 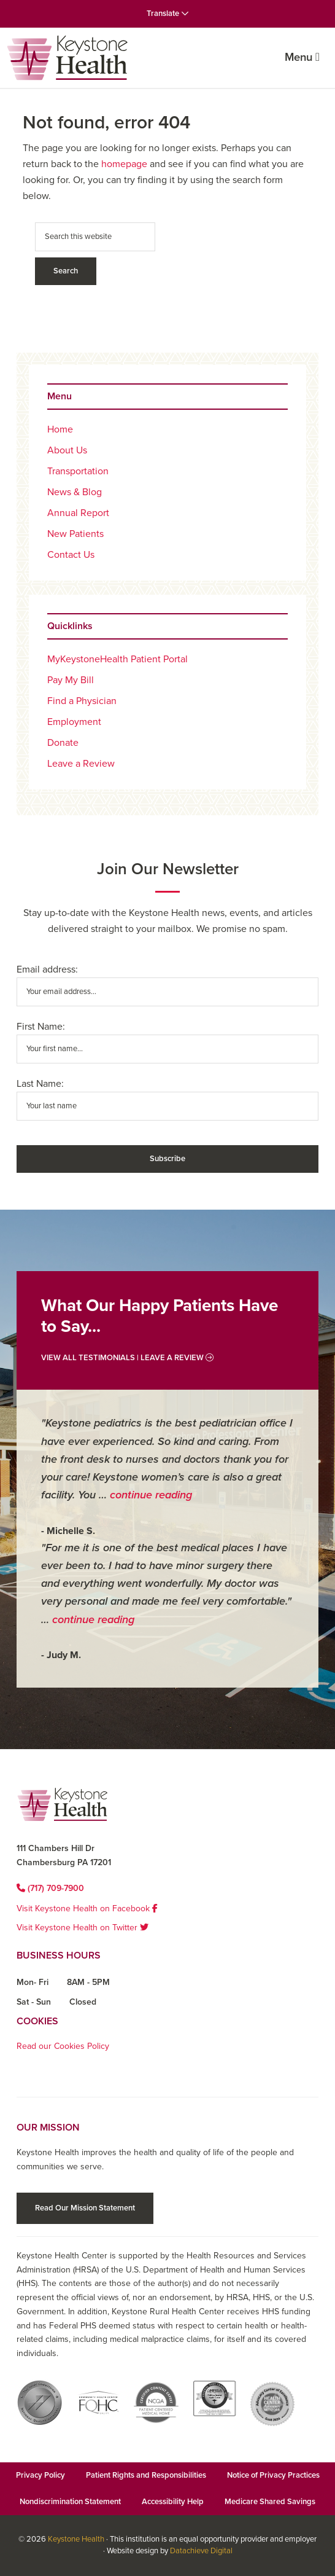 I want to click on Datachieve Digital [Datachieve Digital opens in a new window], so click(x=201, y=2551).